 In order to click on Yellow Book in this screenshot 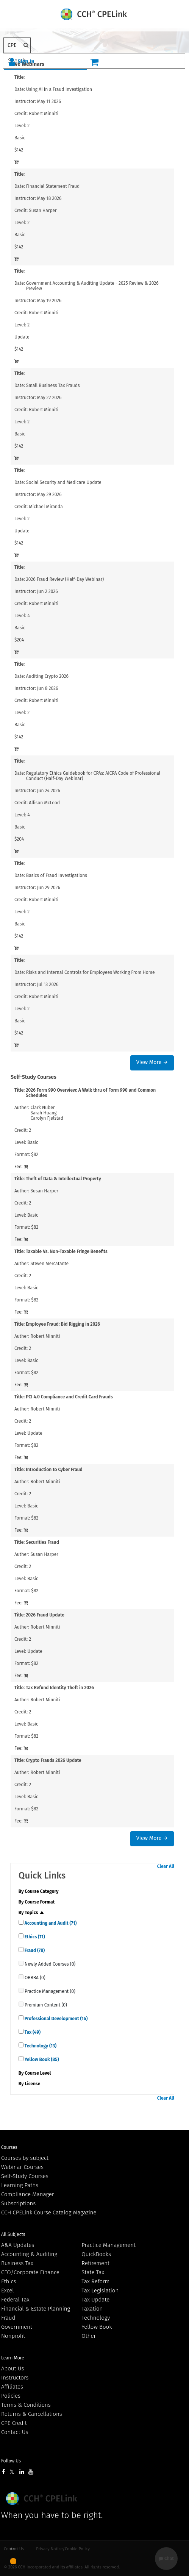, I will do `click(41, 2059)`.